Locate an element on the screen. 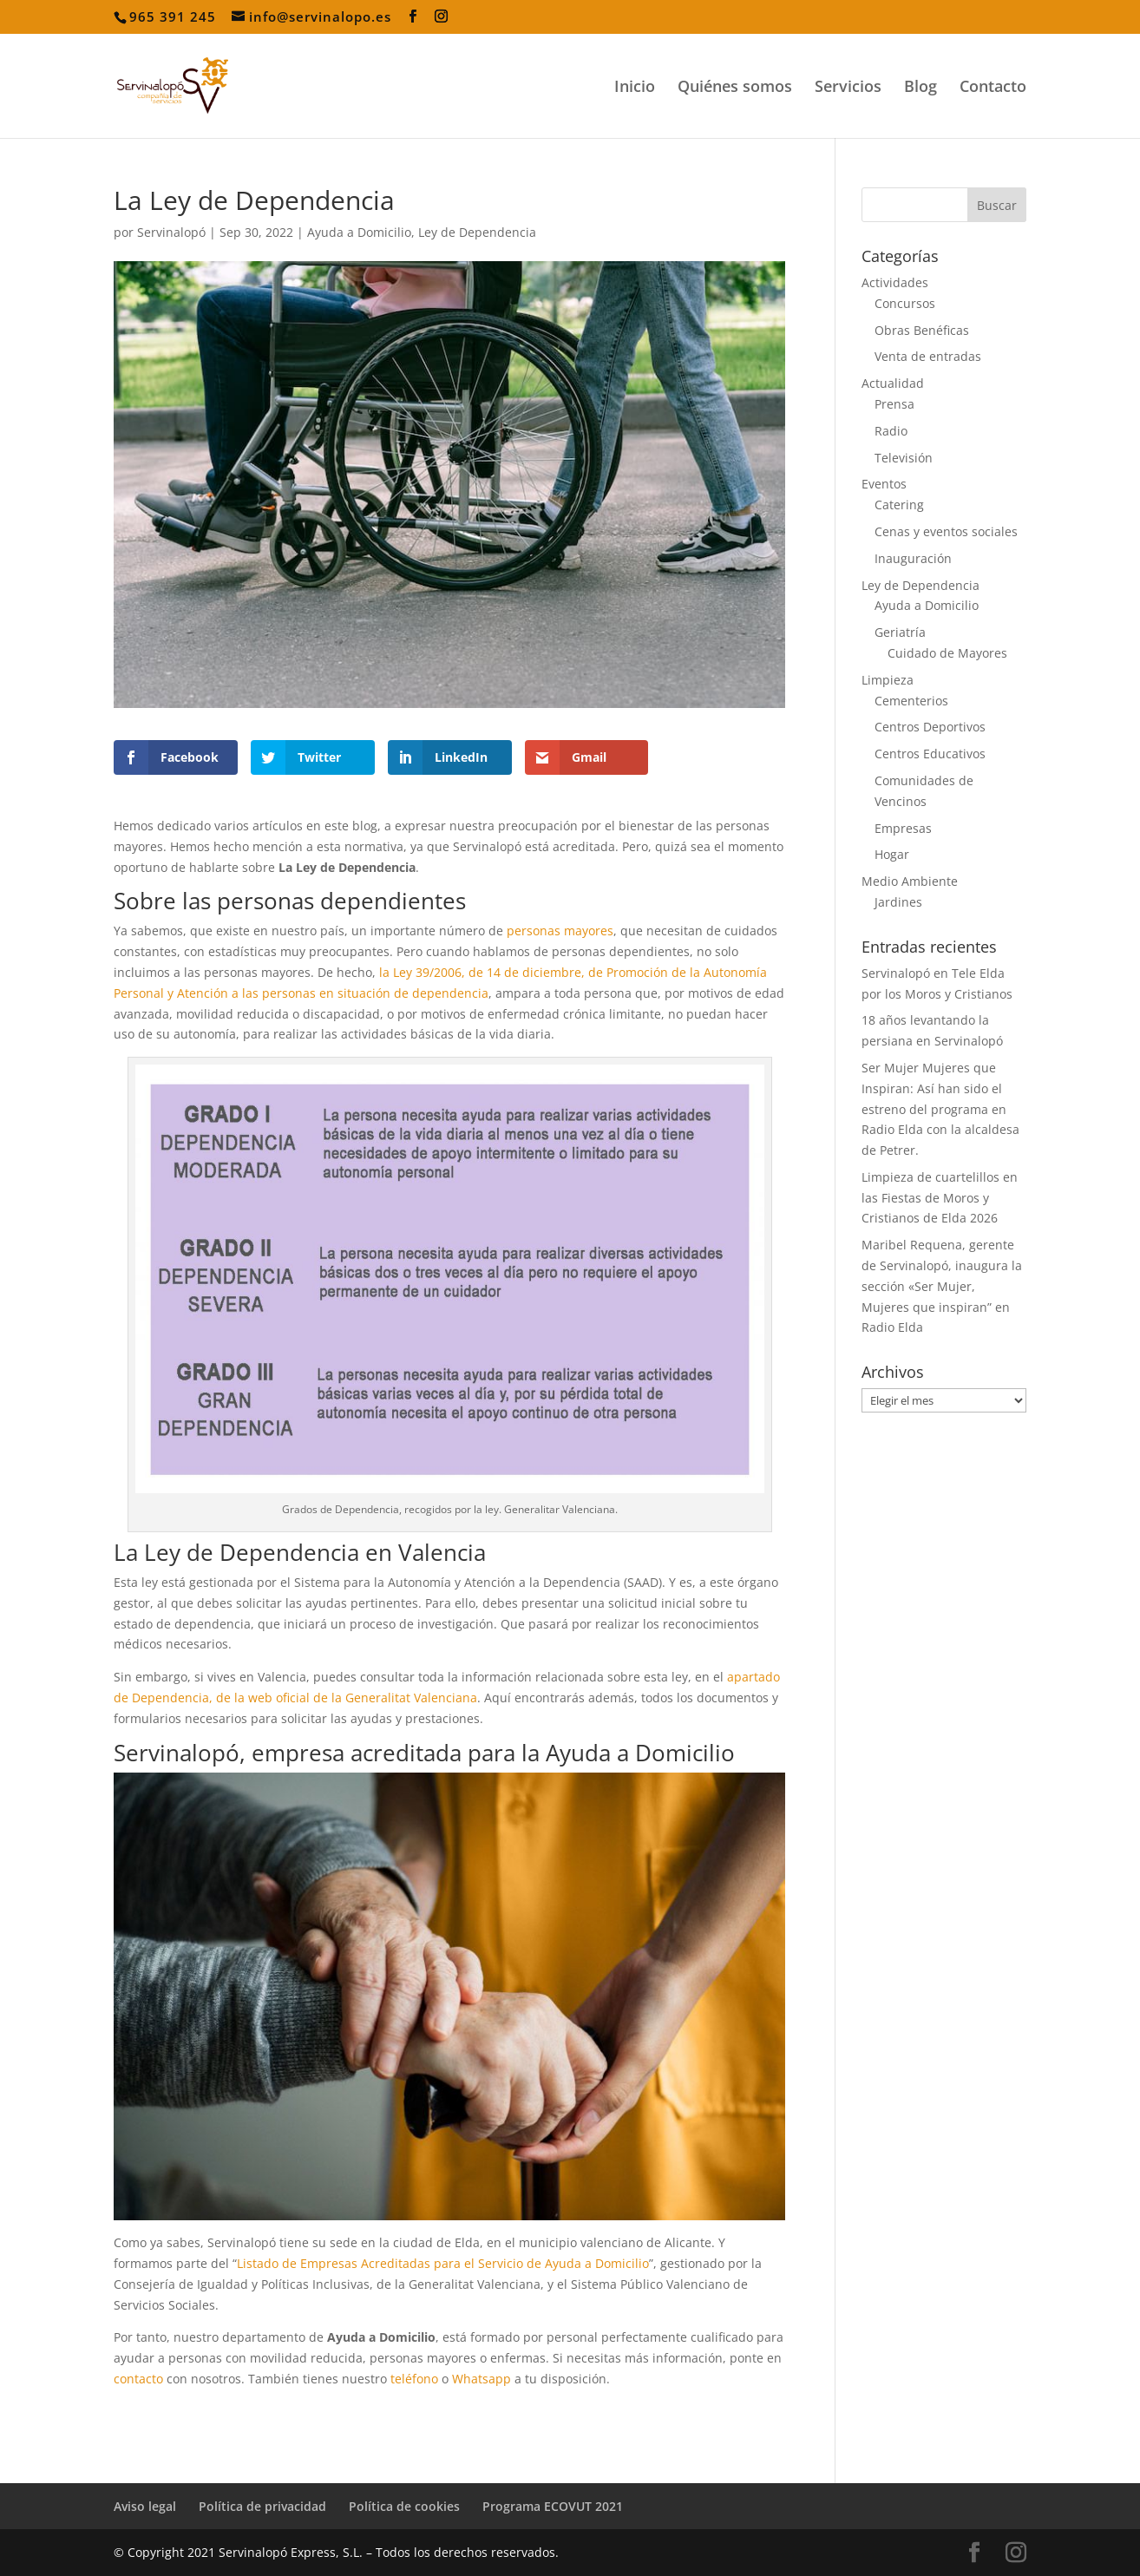 The height and width of the screenshot is (2576, 1140). Contacto is located at coordinates (993, 88).